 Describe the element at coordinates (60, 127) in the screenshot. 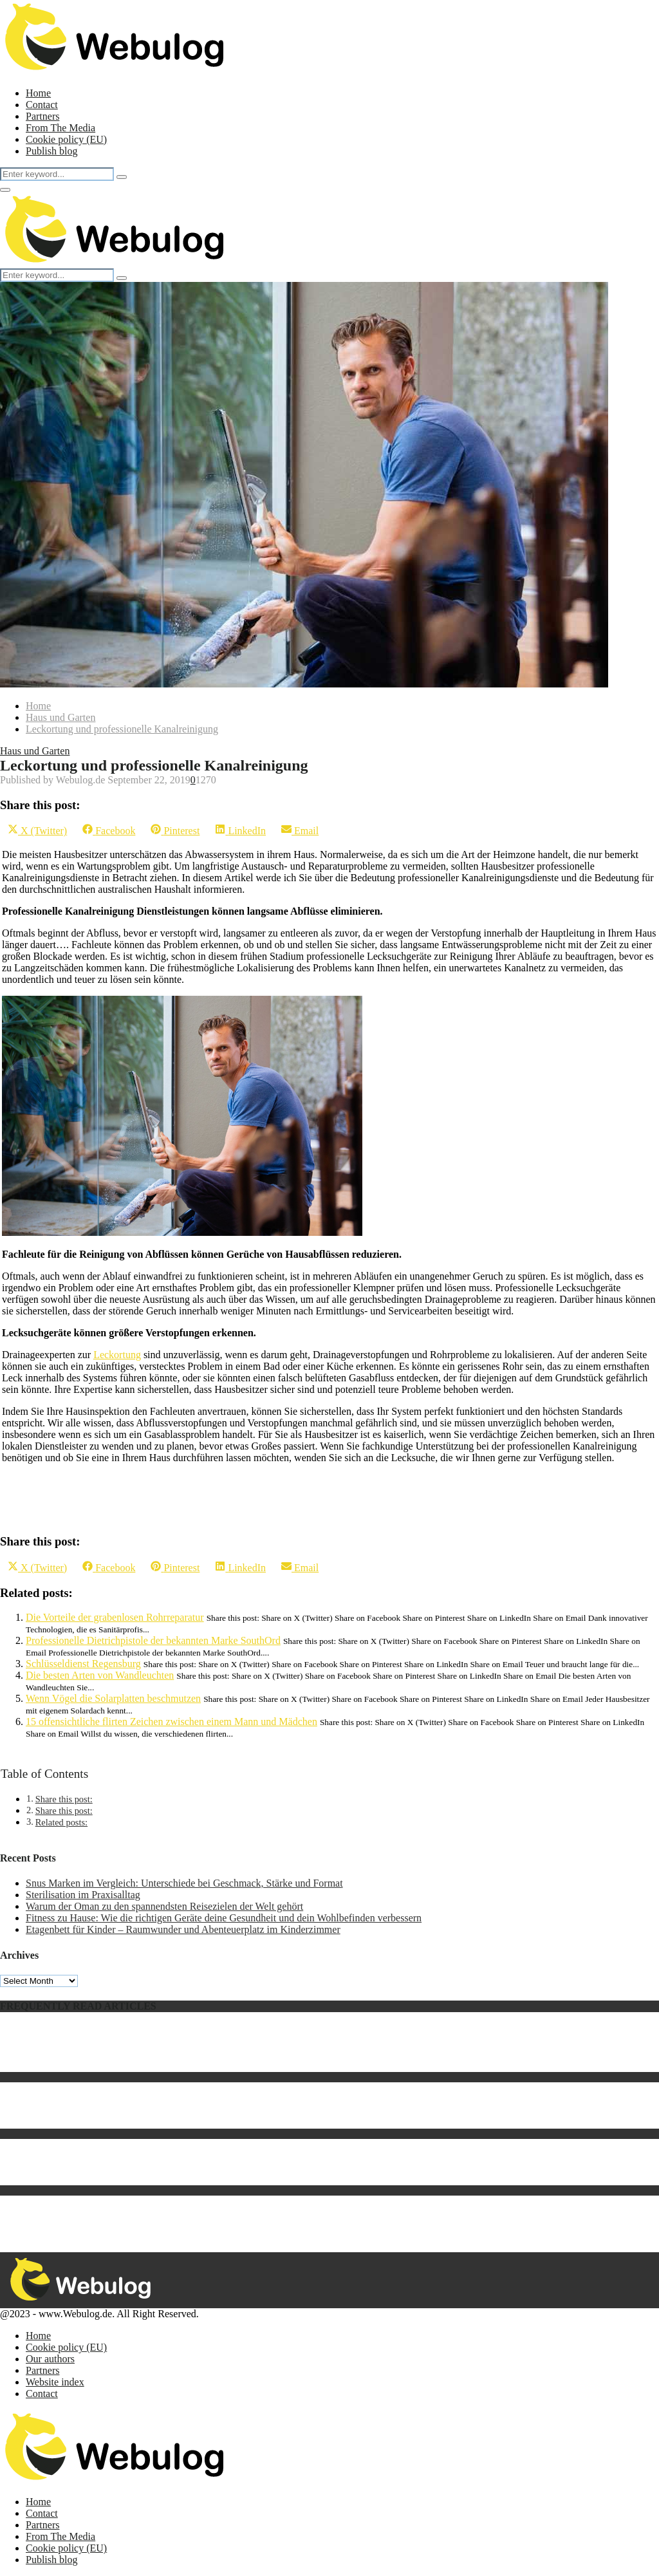

I see `From The Media` at that location.